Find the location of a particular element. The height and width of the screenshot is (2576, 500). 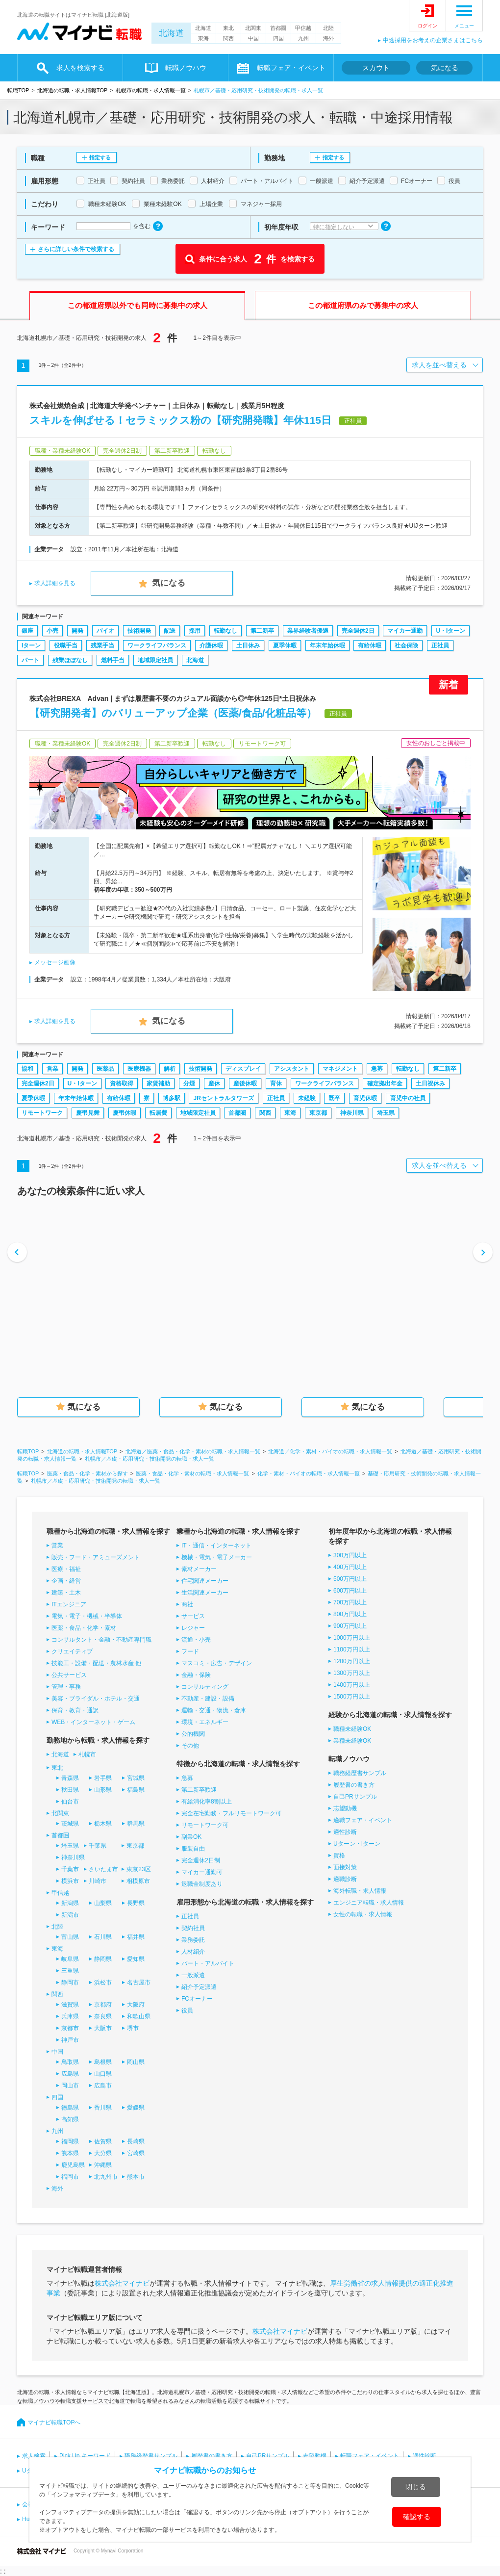

医薬・食品・化学・素材 is located at coordinates (83, 1627).